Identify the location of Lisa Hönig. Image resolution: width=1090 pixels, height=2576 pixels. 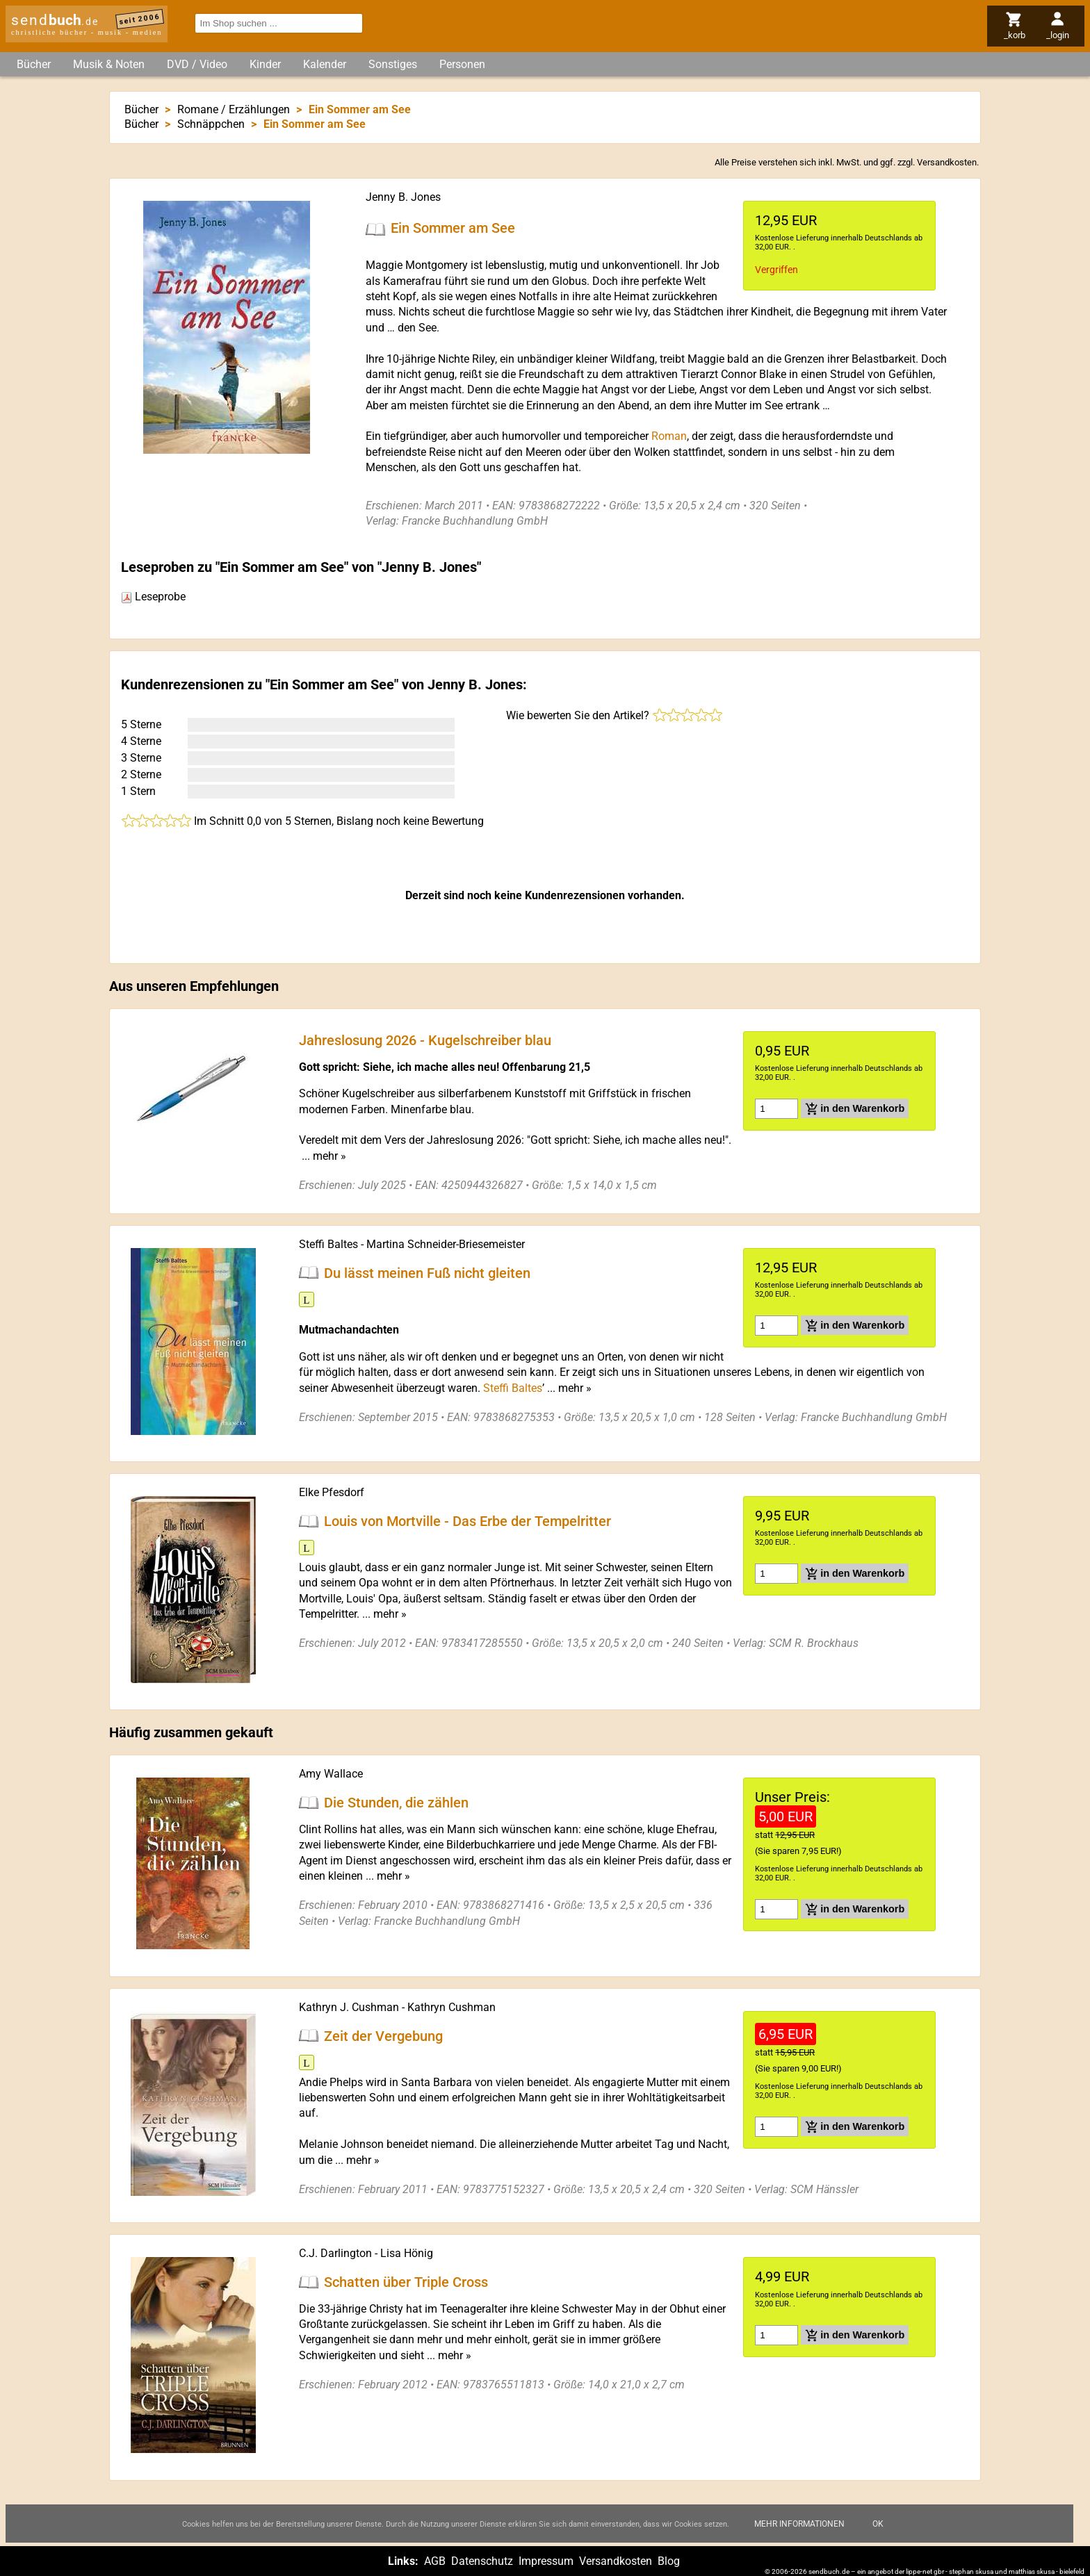
(406, 2253).